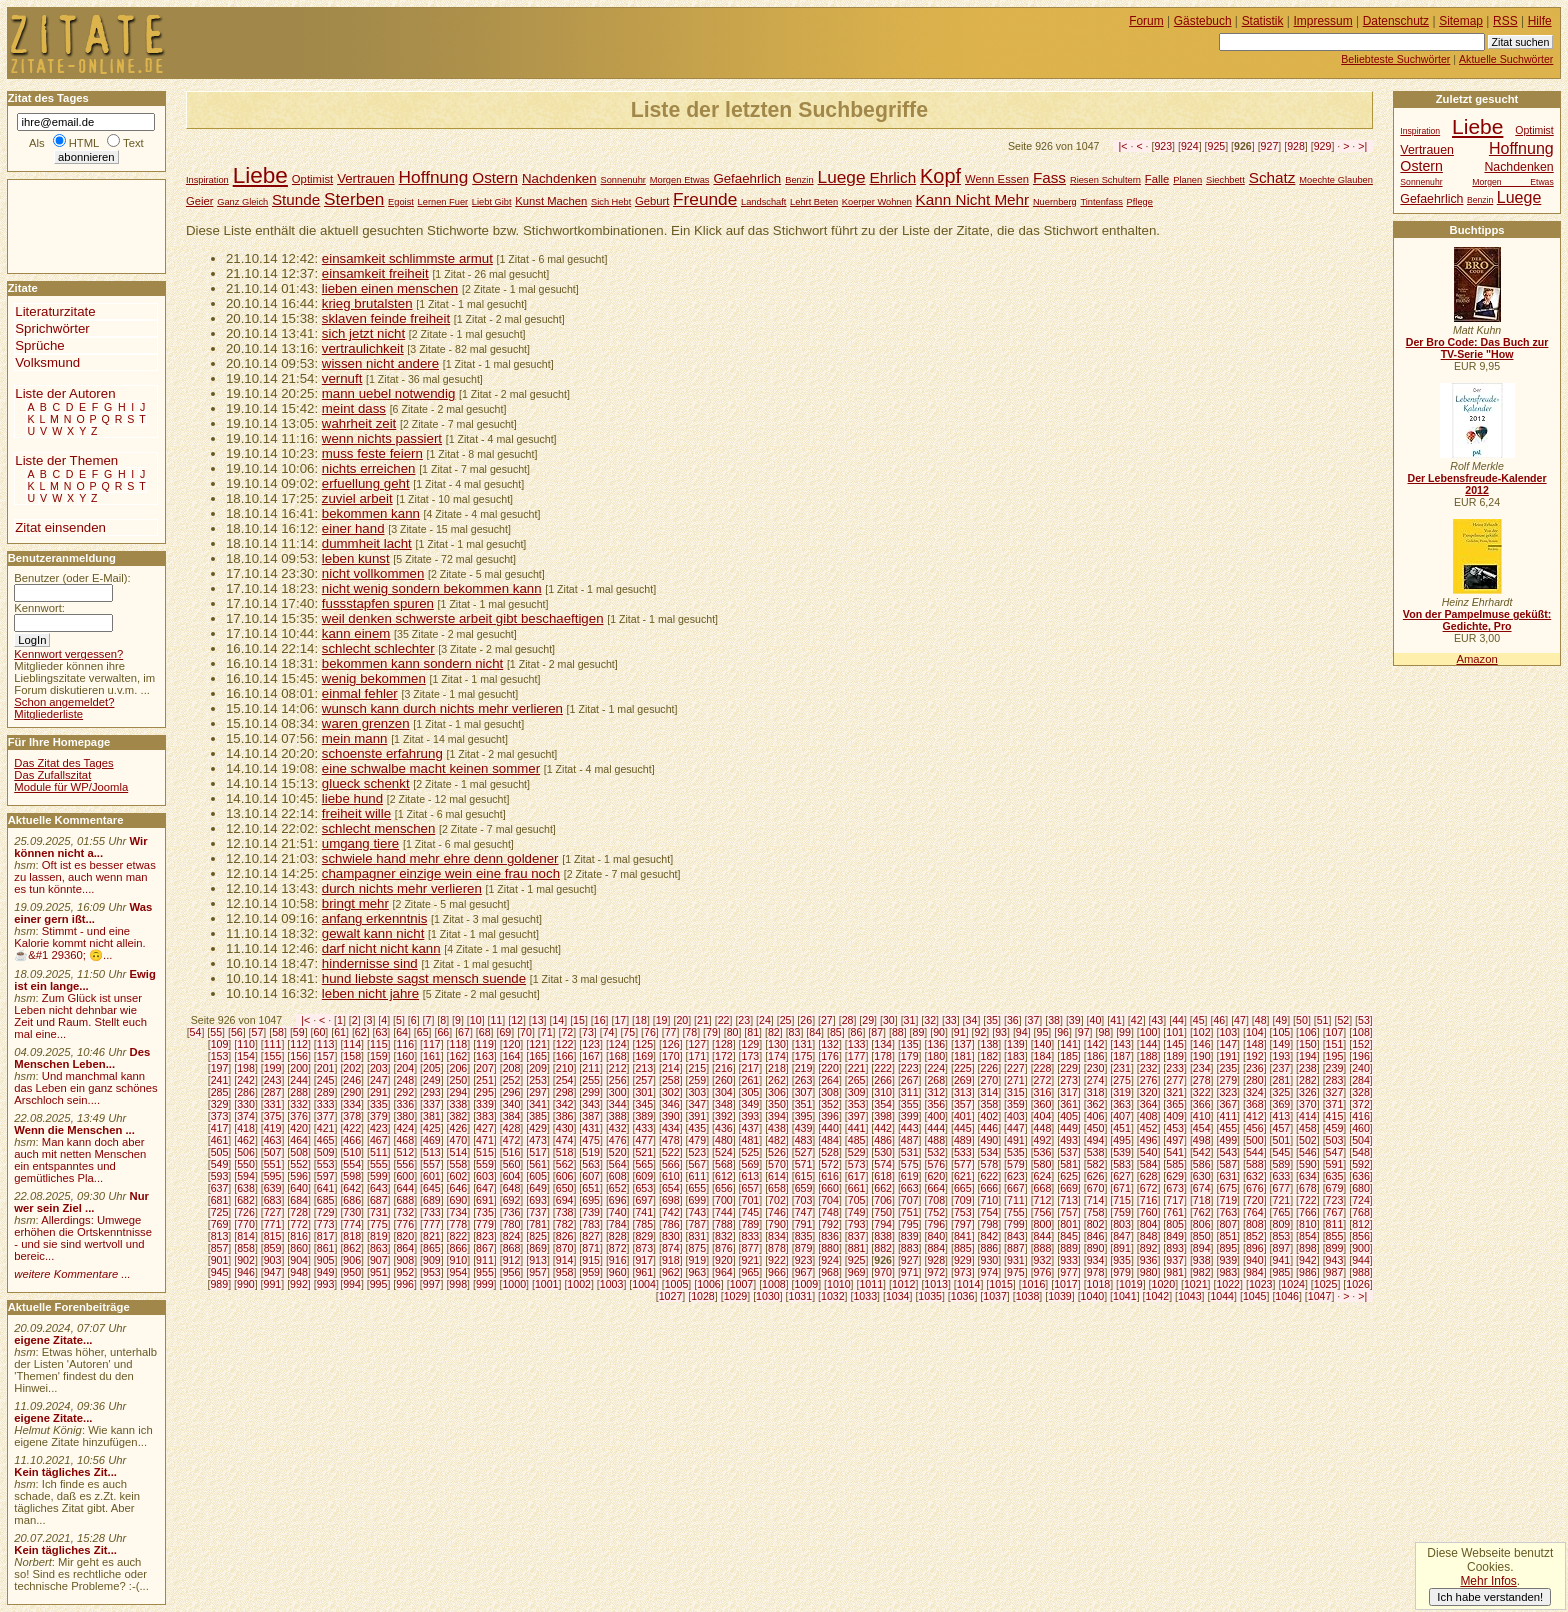  I want to click on umgang tiere, so click(360, 843).